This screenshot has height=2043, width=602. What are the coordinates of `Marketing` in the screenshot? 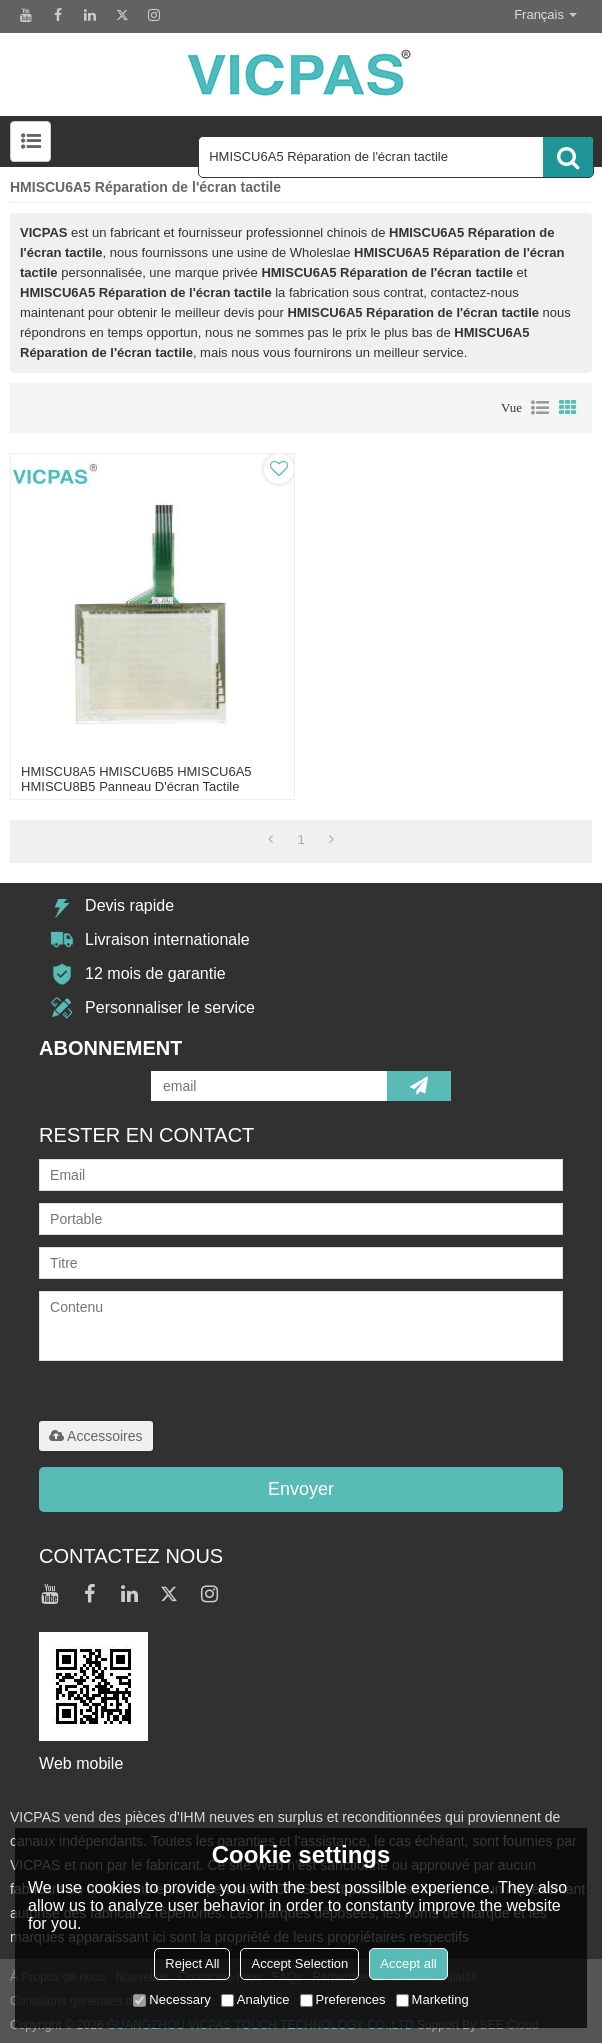 It's located at (432, 1999).